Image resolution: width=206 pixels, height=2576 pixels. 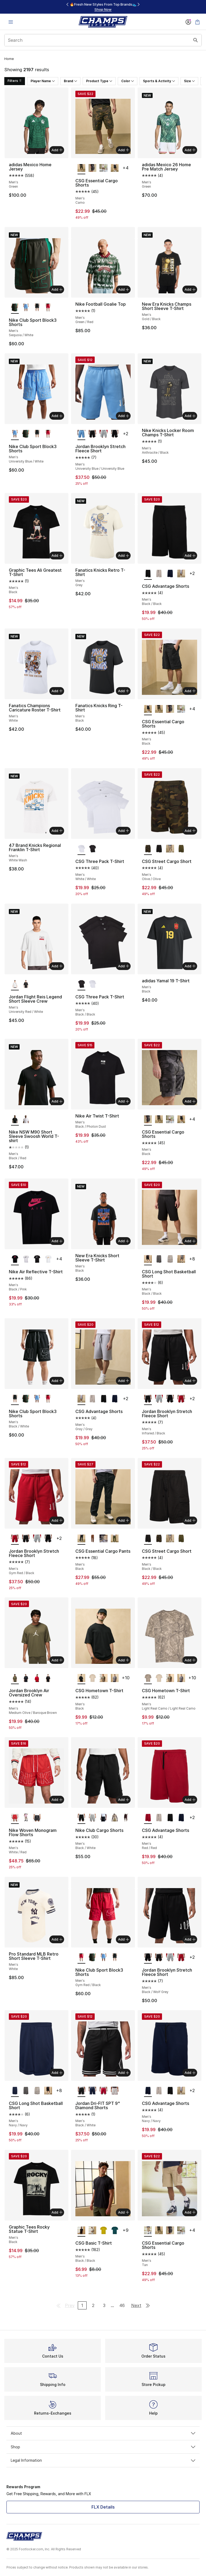 I want to click on [Nike Air Reflective T-Shirt - Men's Black/Reflective], so click(x=37, y=1259).